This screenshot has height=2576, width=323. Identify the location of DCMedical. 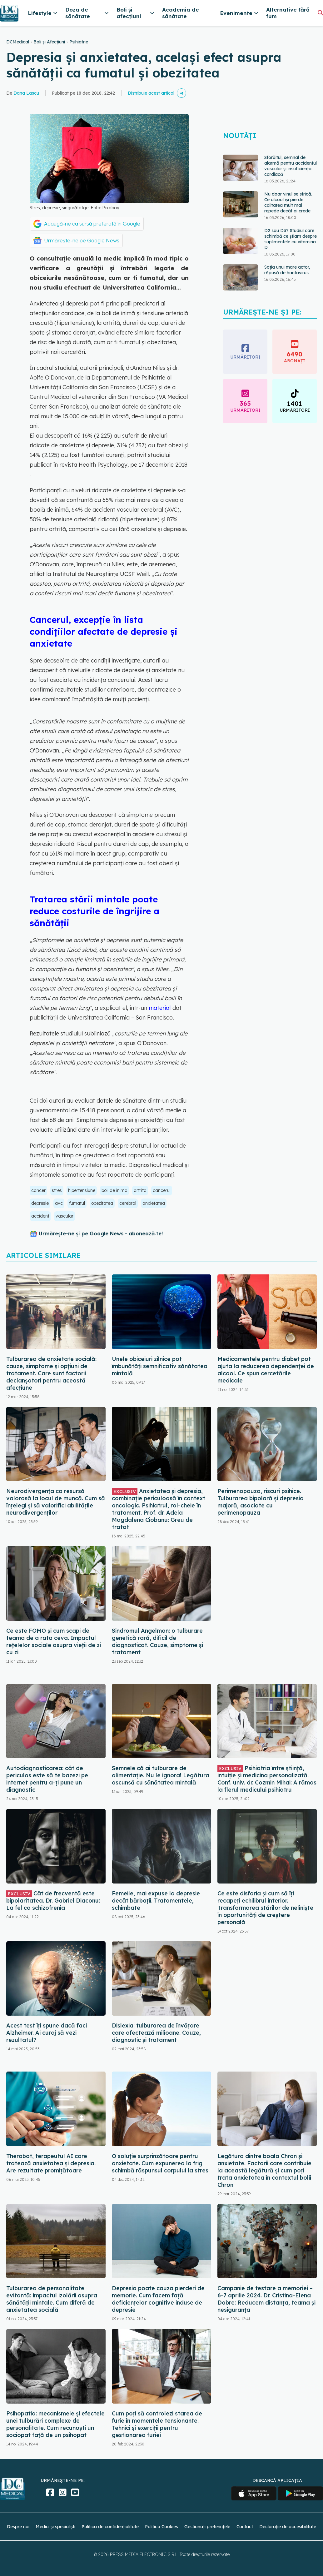
(17, 42).